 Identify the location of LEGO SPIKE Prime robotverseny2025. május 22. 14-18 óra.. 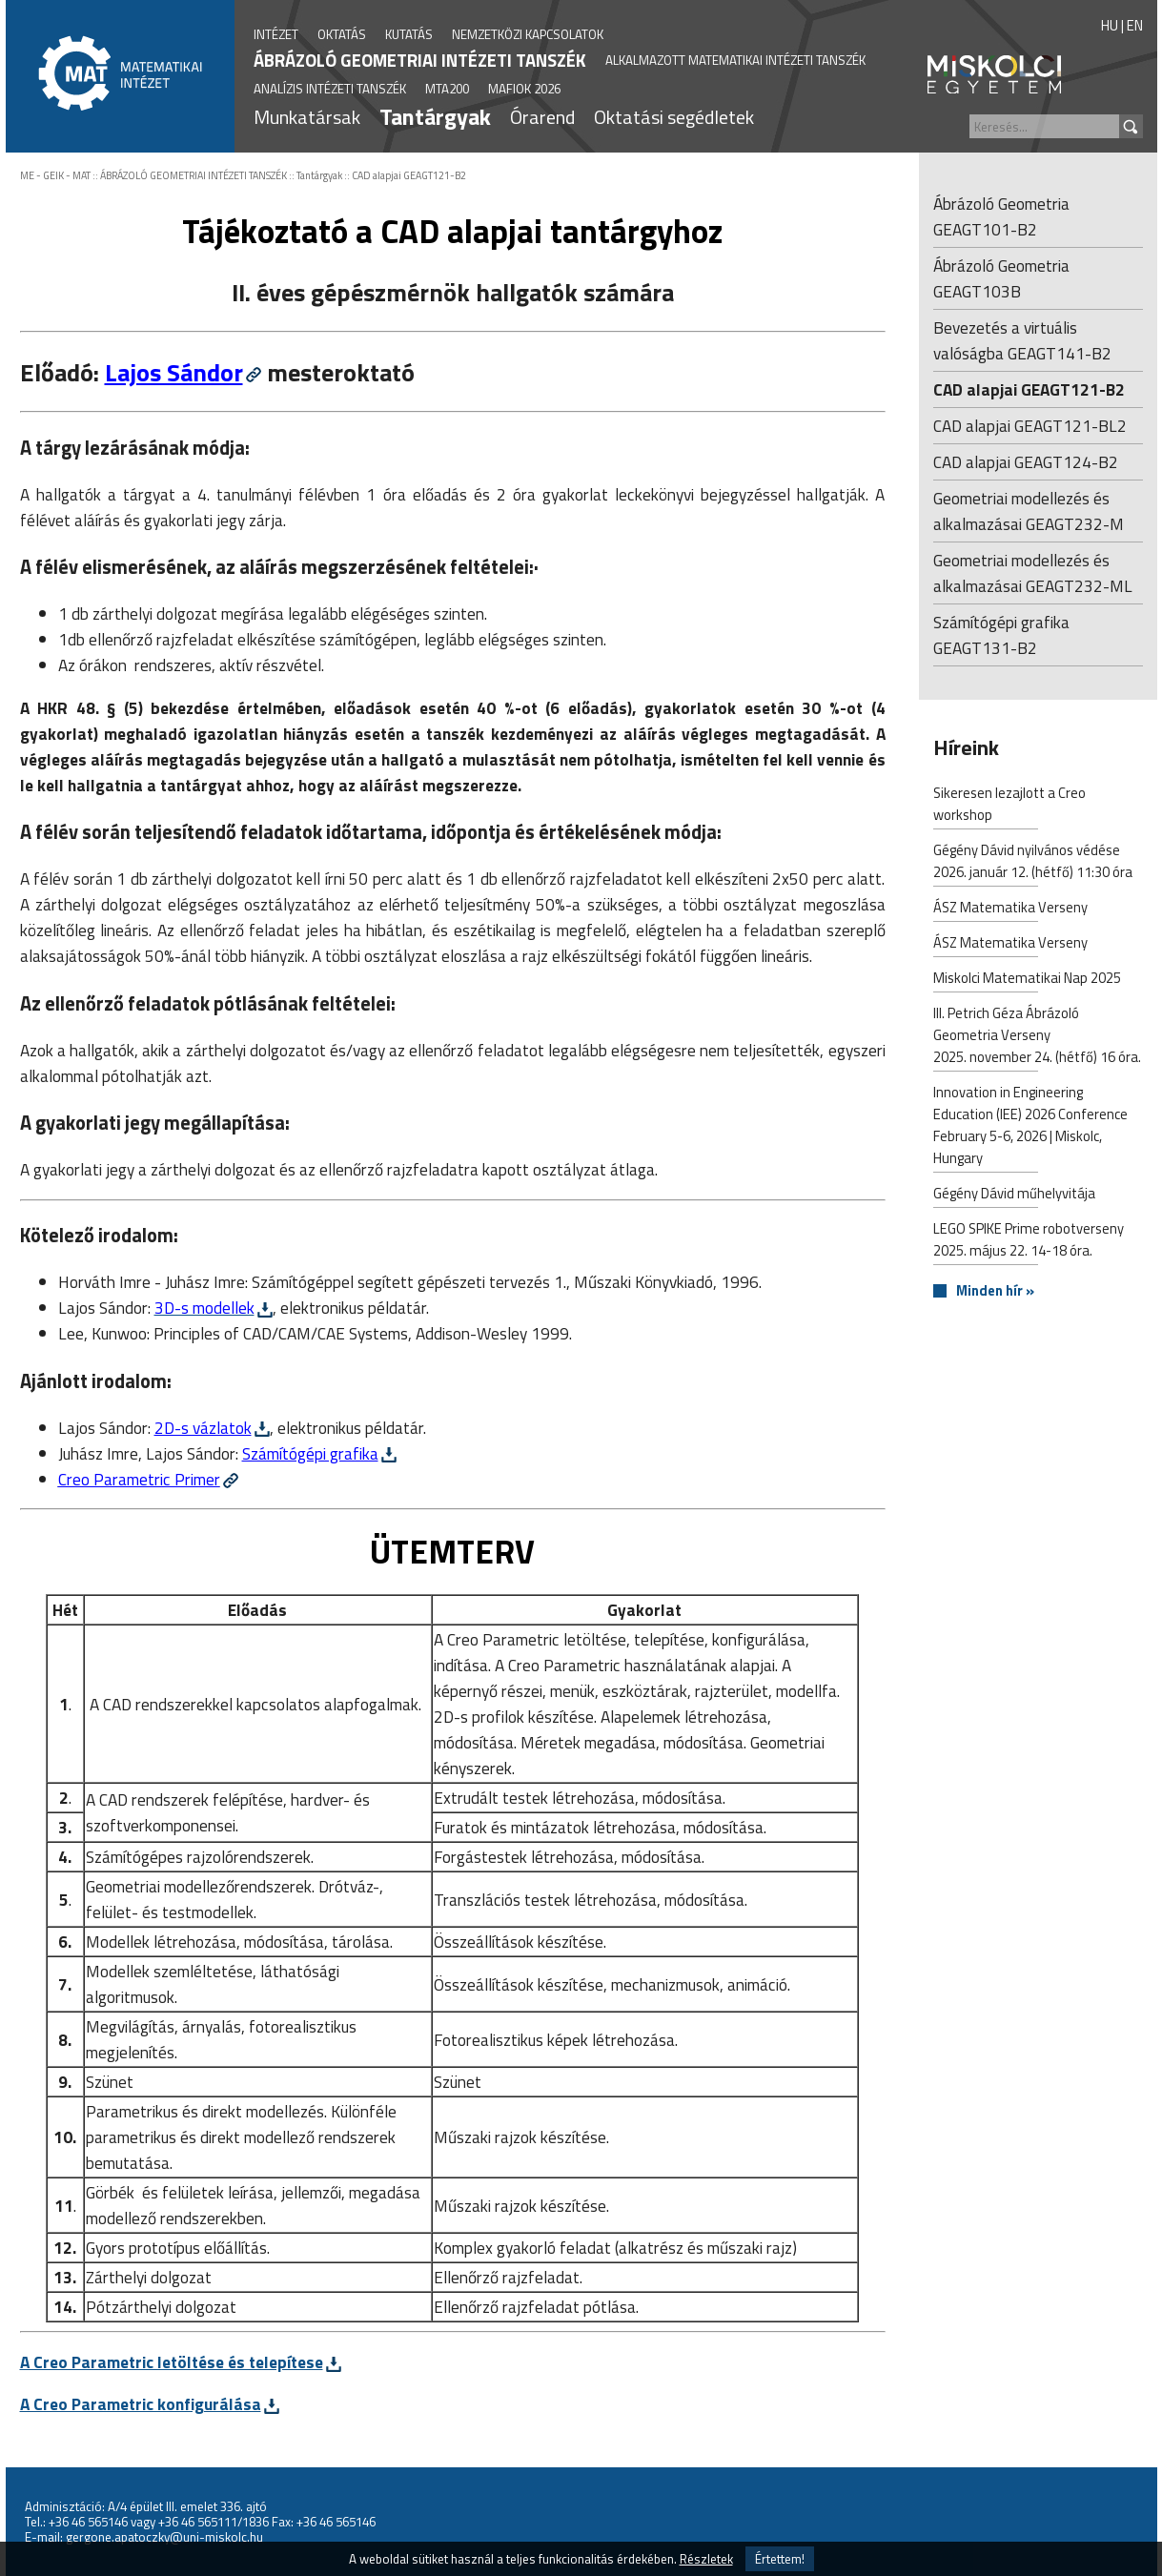
(1028, 1241).